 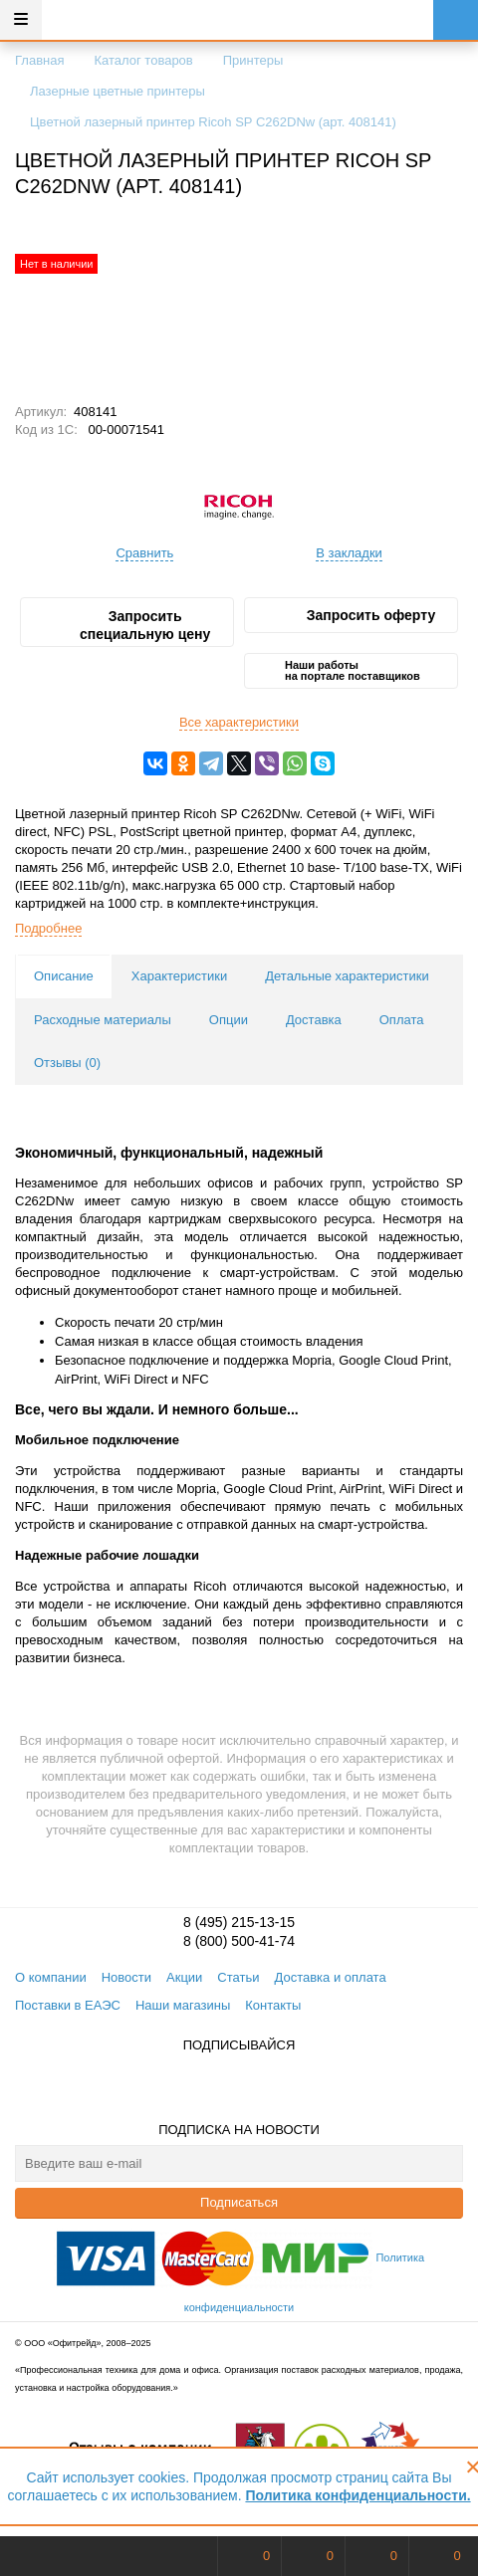 What do you see at coordinates (102, 1019) in the screenshot?
I see `Расходные материалы [tab]` at bounding box center [102, 1019].